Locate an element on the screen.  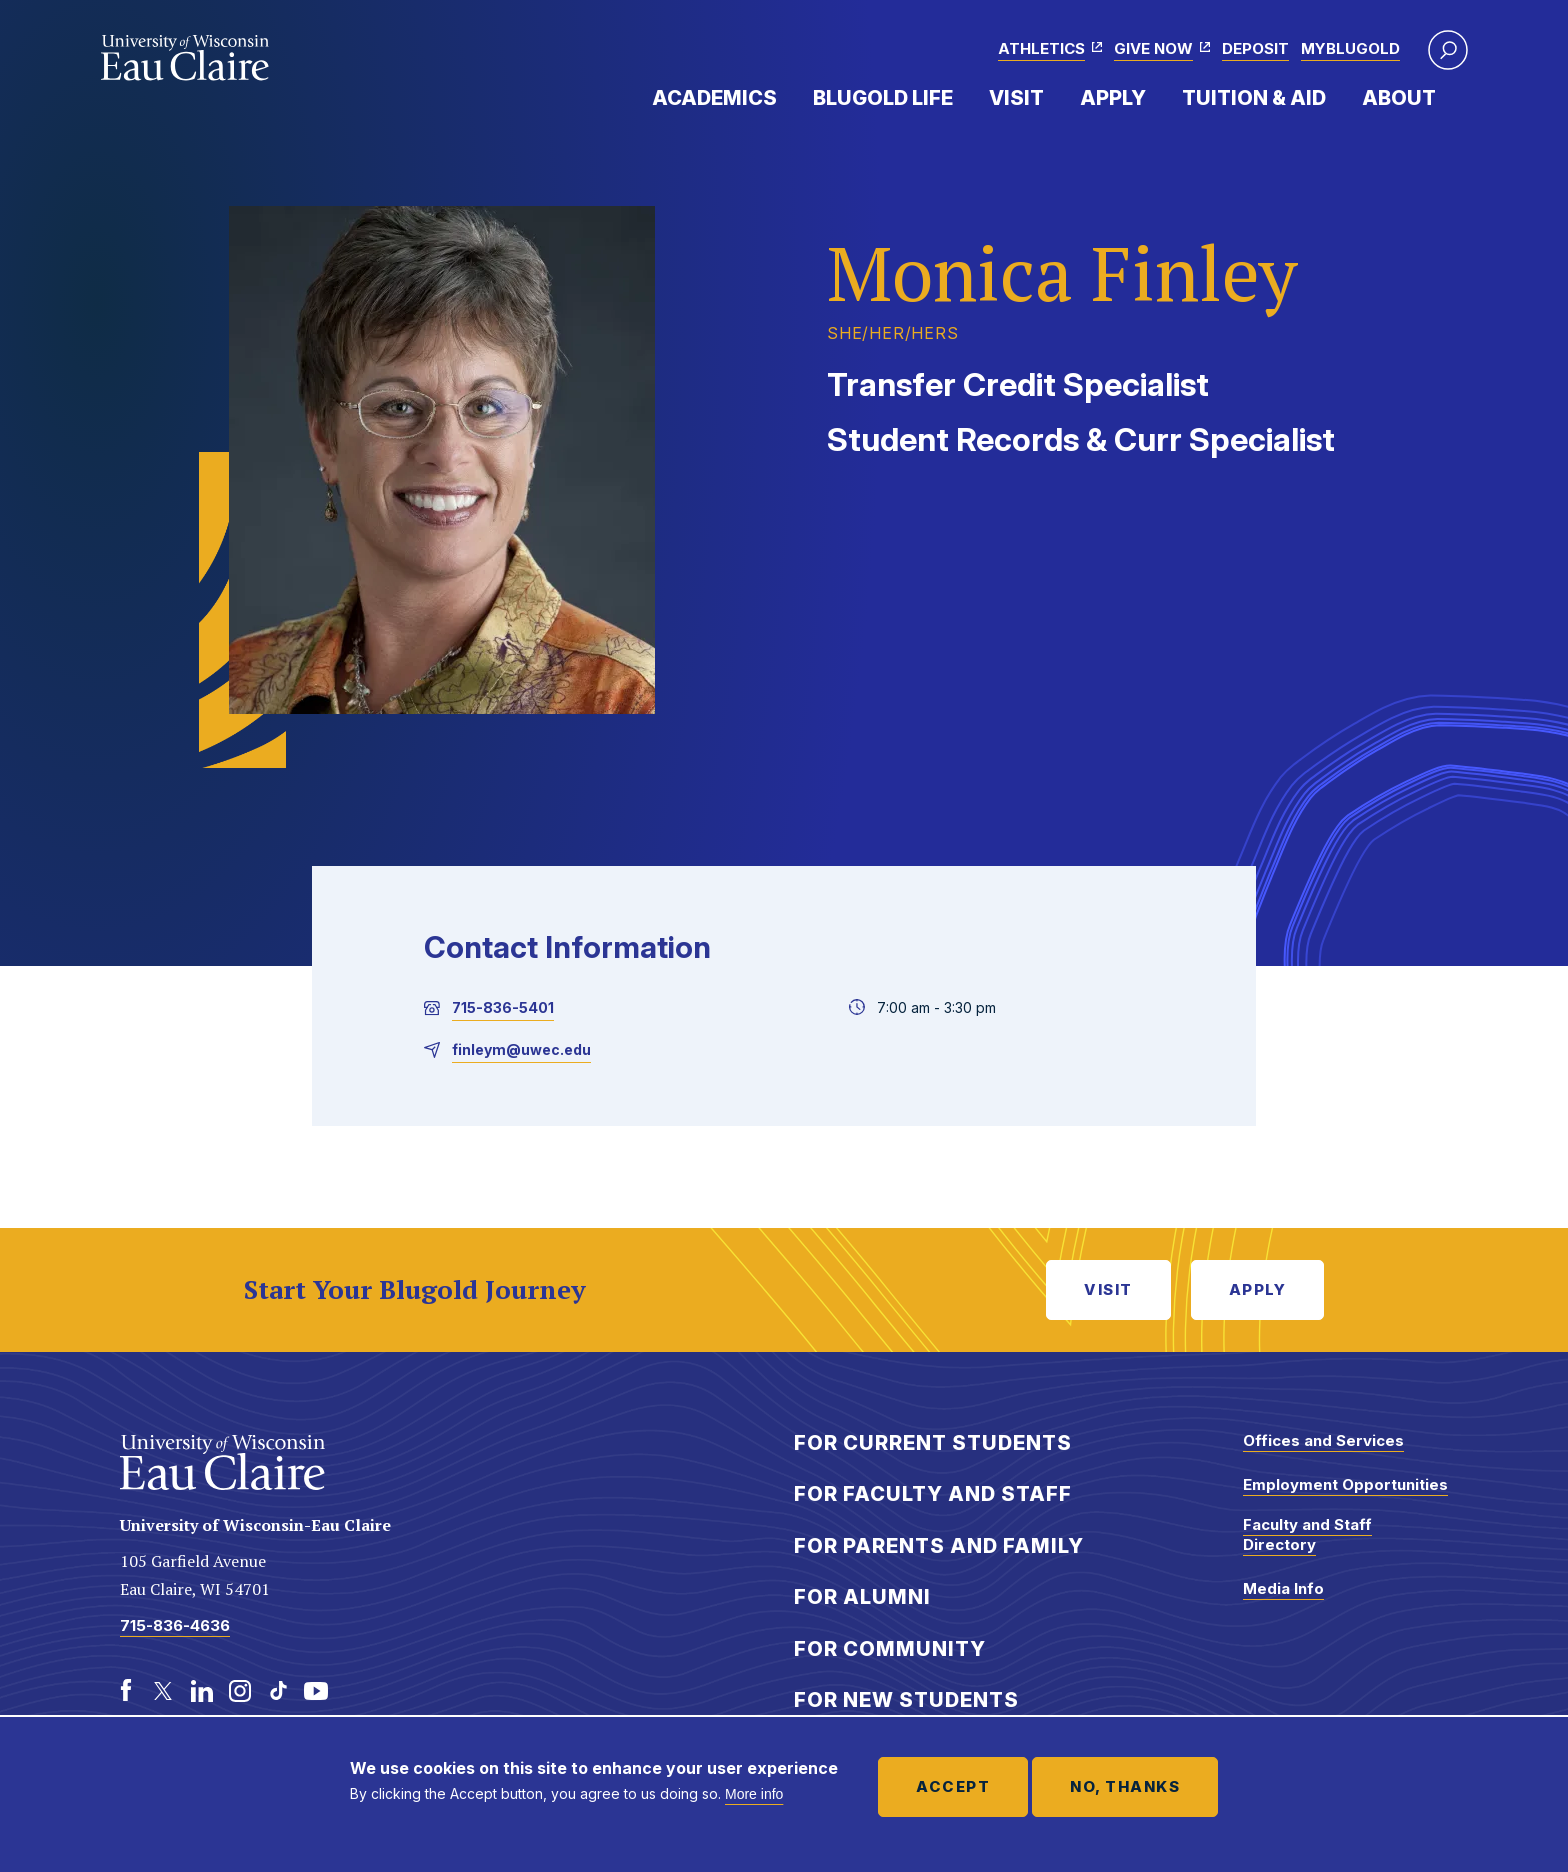
Deposit is located at coordinates (1255, 48).